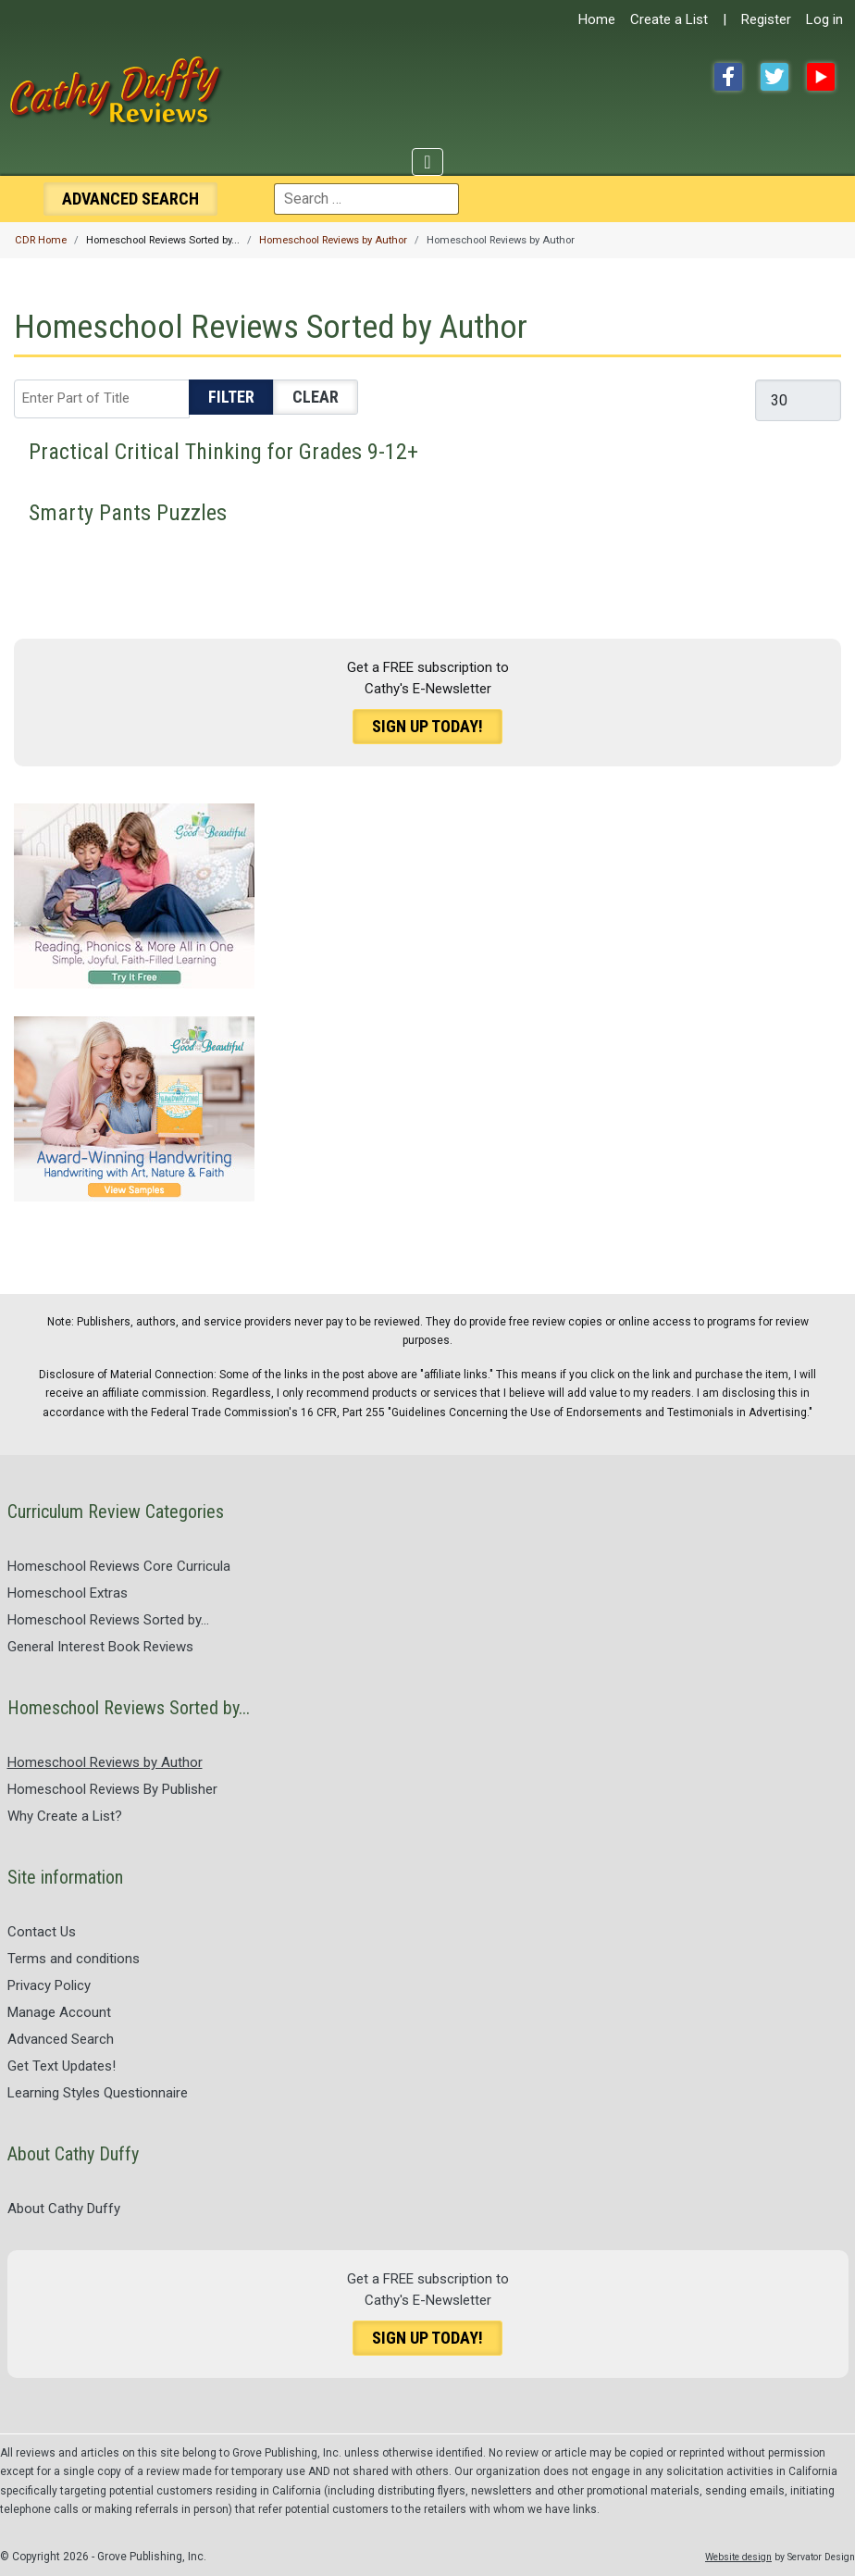 This screenshot has width=855, height=2576. I want to click on [Toggle Navigation], so click(427, 162).